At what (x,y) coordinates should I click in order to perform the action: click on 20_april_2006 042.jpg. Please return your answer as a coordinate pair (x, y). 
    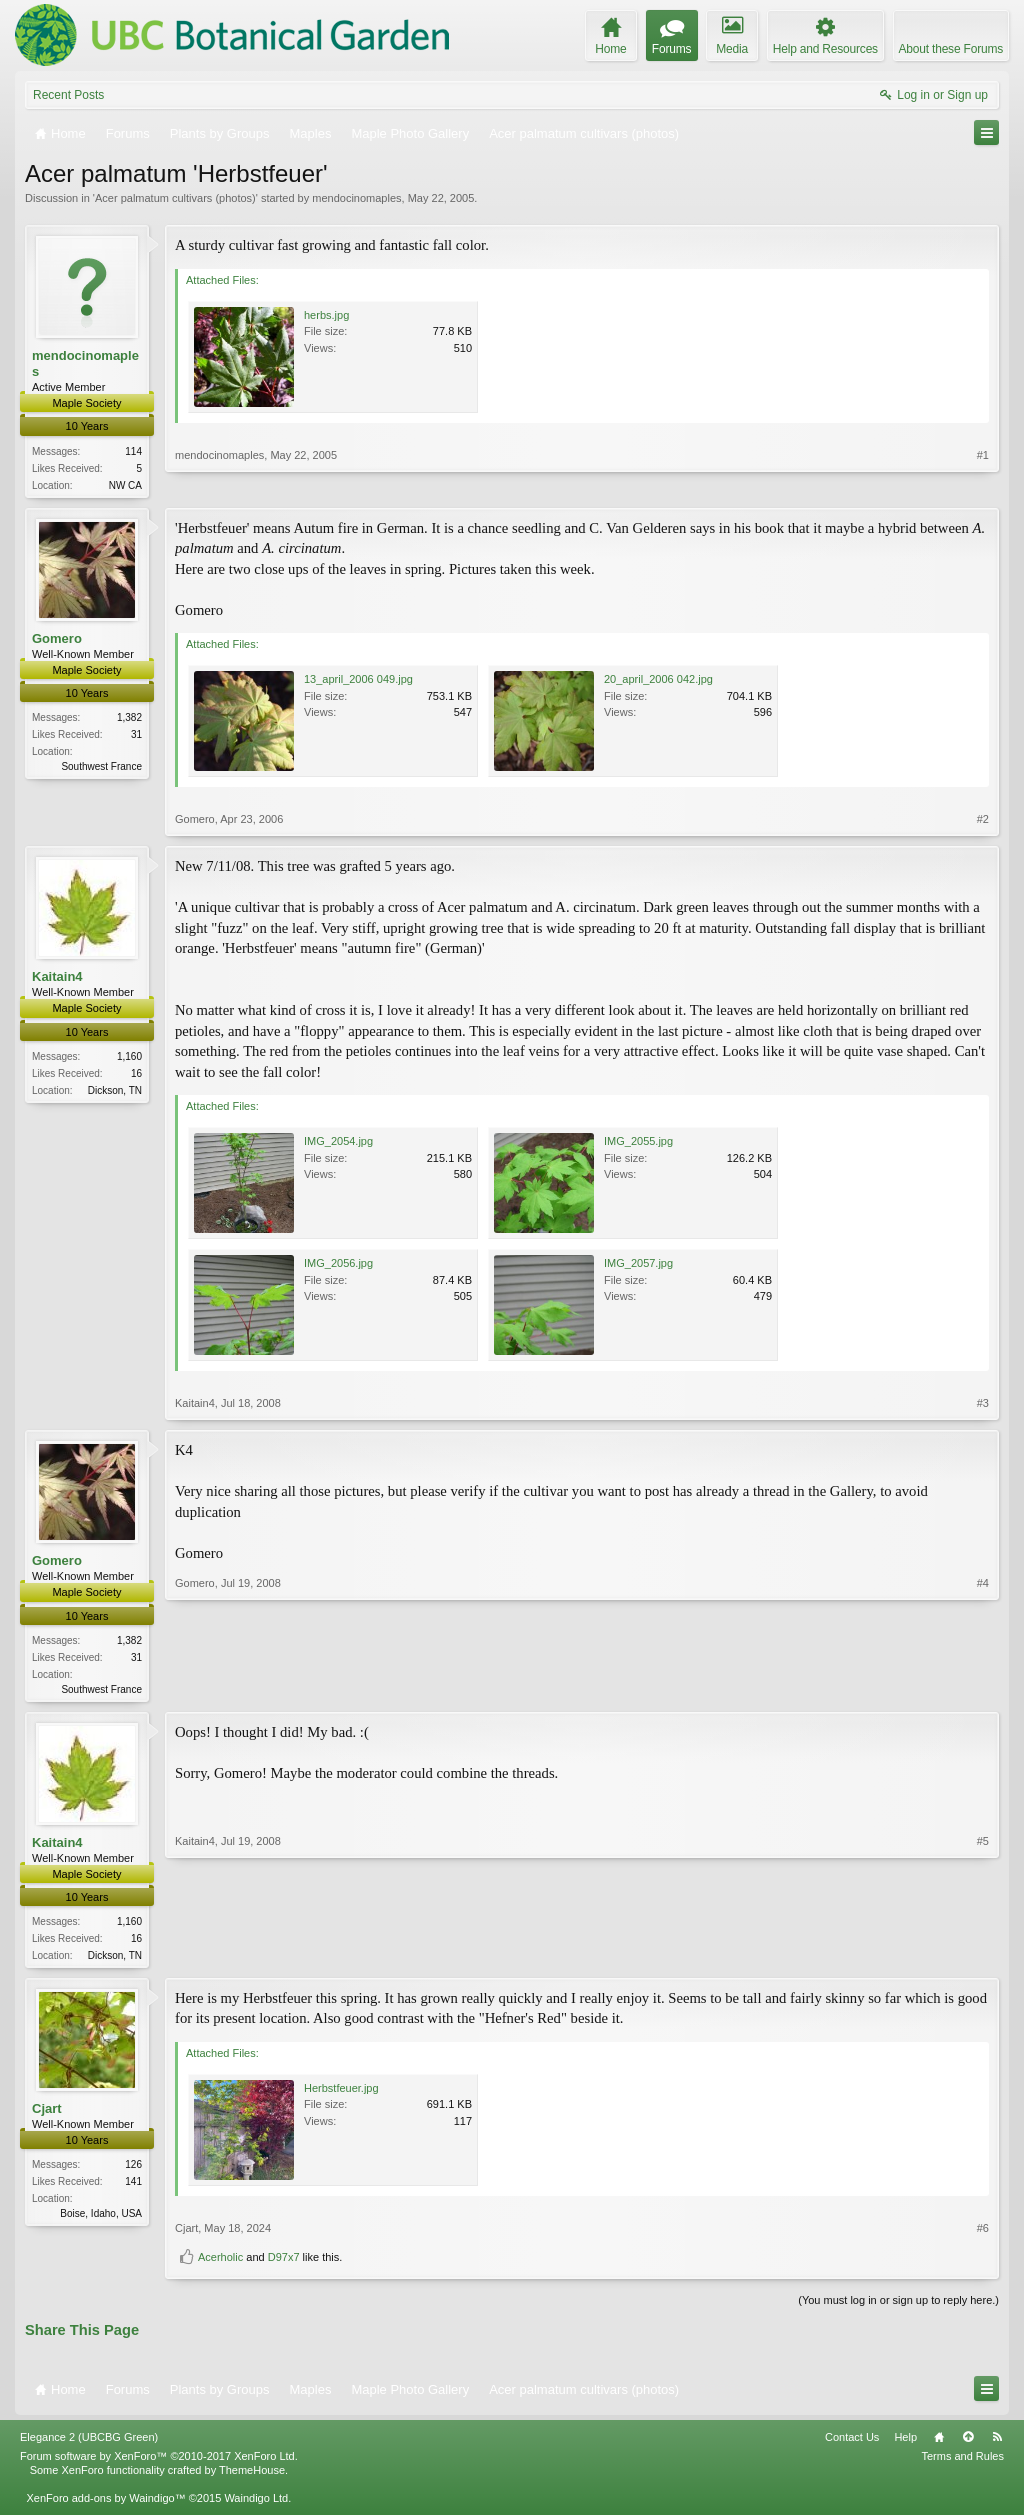
    Looking at the image, I should click on (658, 681).